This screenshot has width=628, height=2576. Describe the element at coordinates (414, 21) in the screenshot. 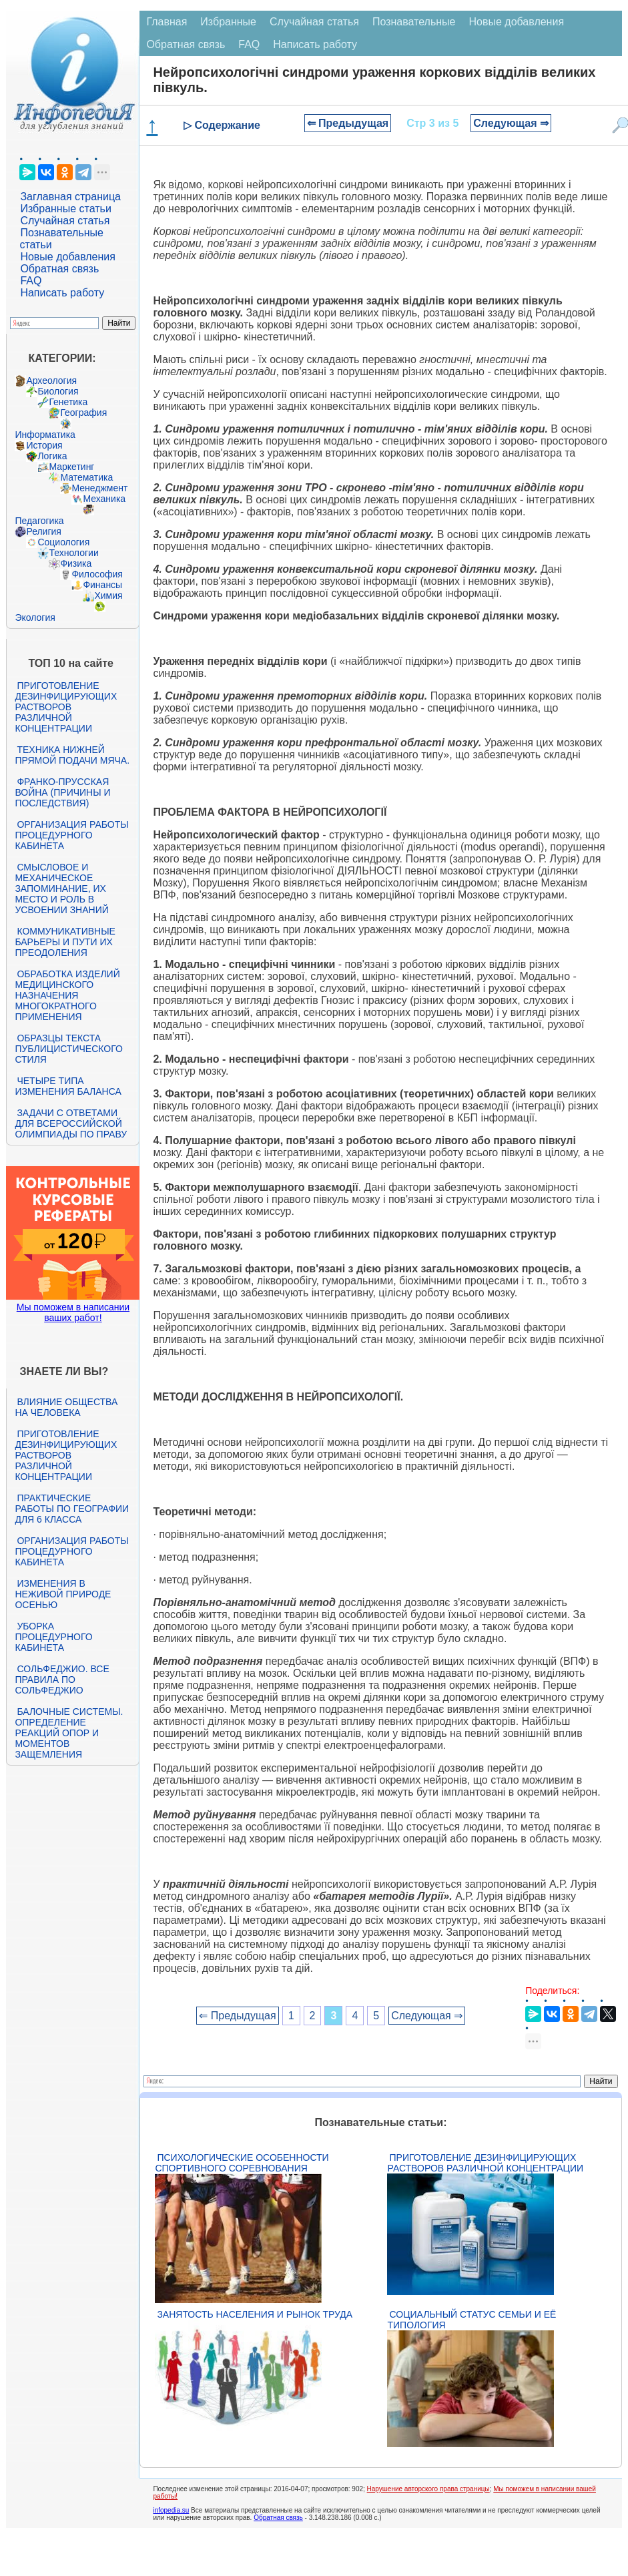

I see `Познавательные` at that location.